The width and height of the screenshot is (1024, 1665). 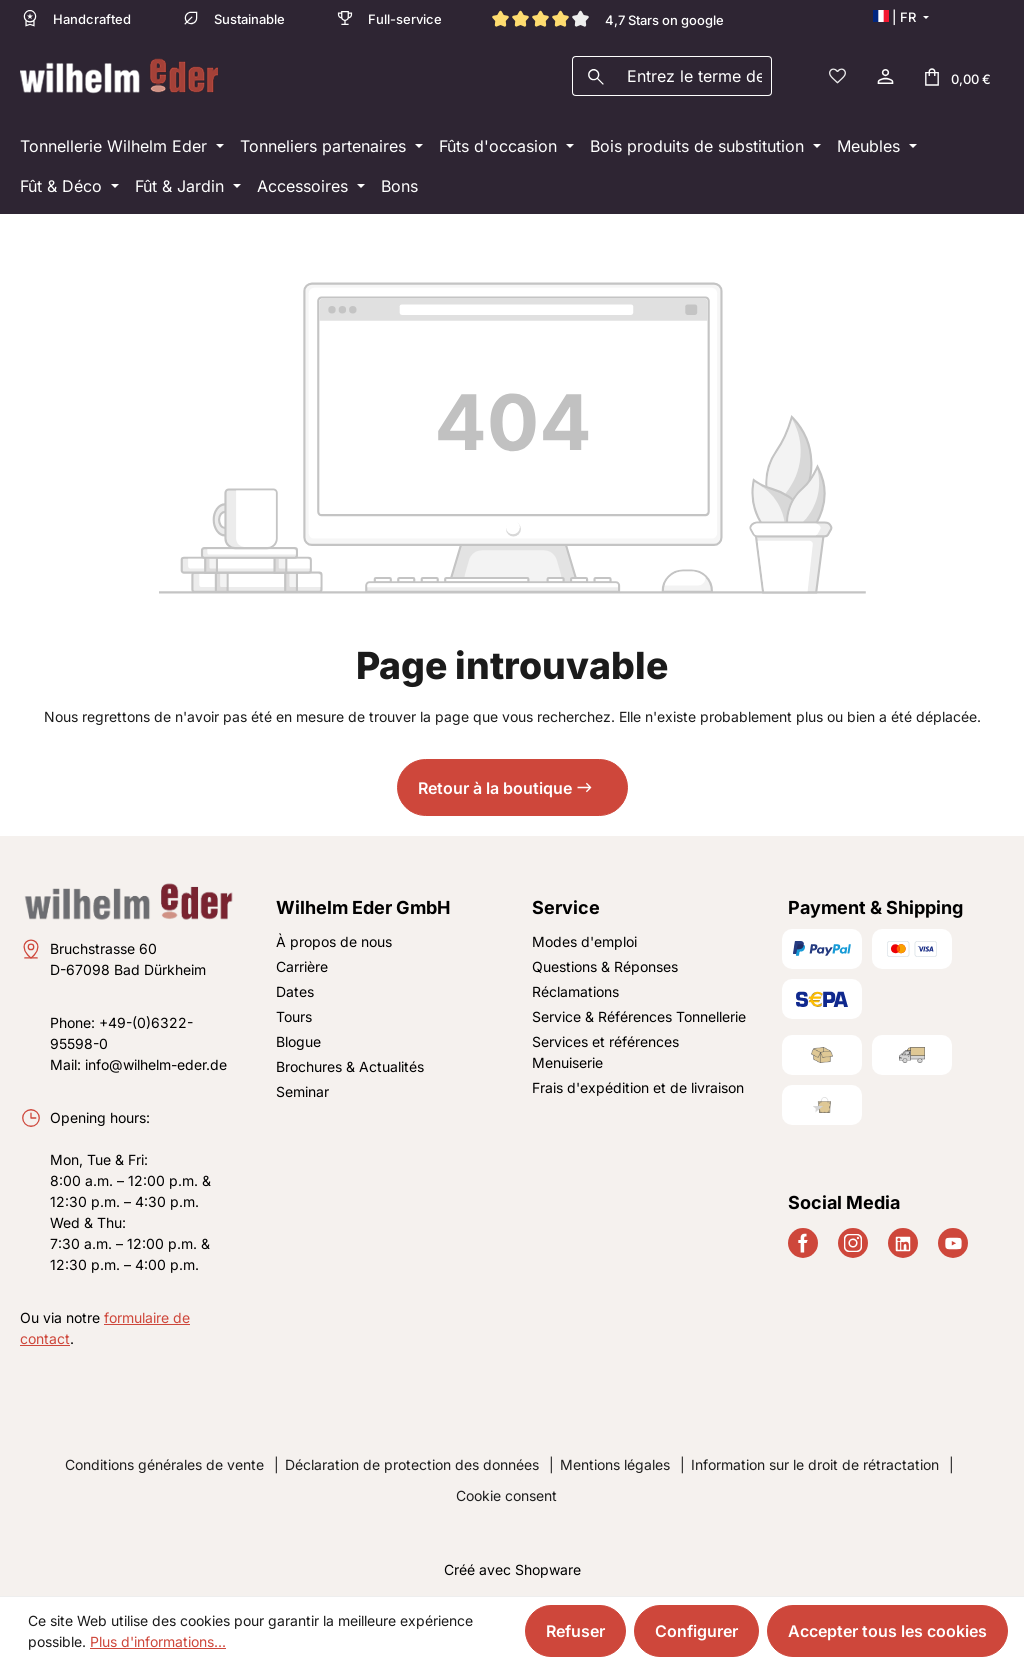 What do you see at coordinates (584, 941) in the screenshot?
I see `Modes d'emploi` at bounding box center [584, 941].